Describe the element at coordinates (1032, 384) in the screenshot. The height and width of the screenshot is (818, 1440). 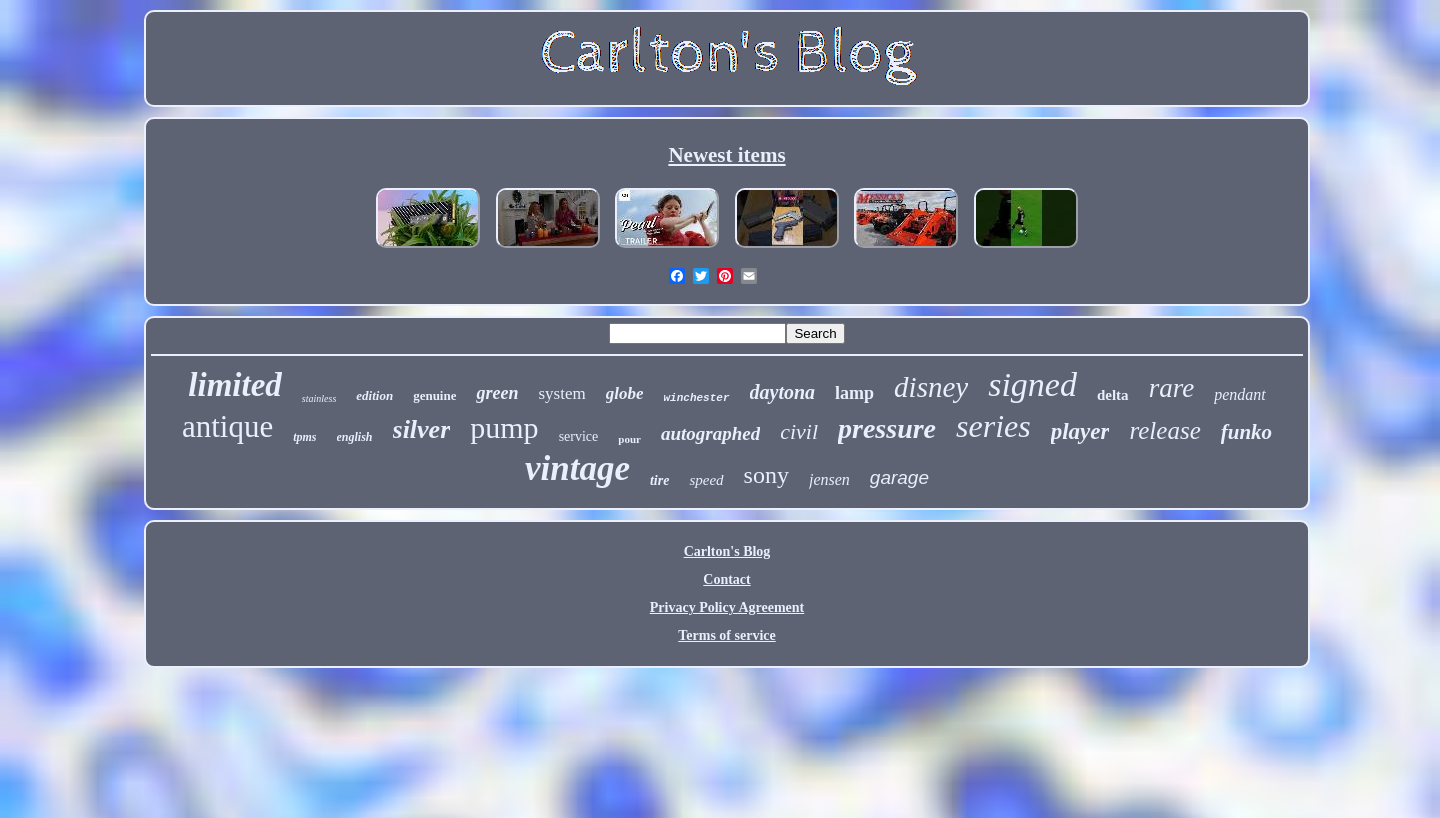
I see `signed` at that location.